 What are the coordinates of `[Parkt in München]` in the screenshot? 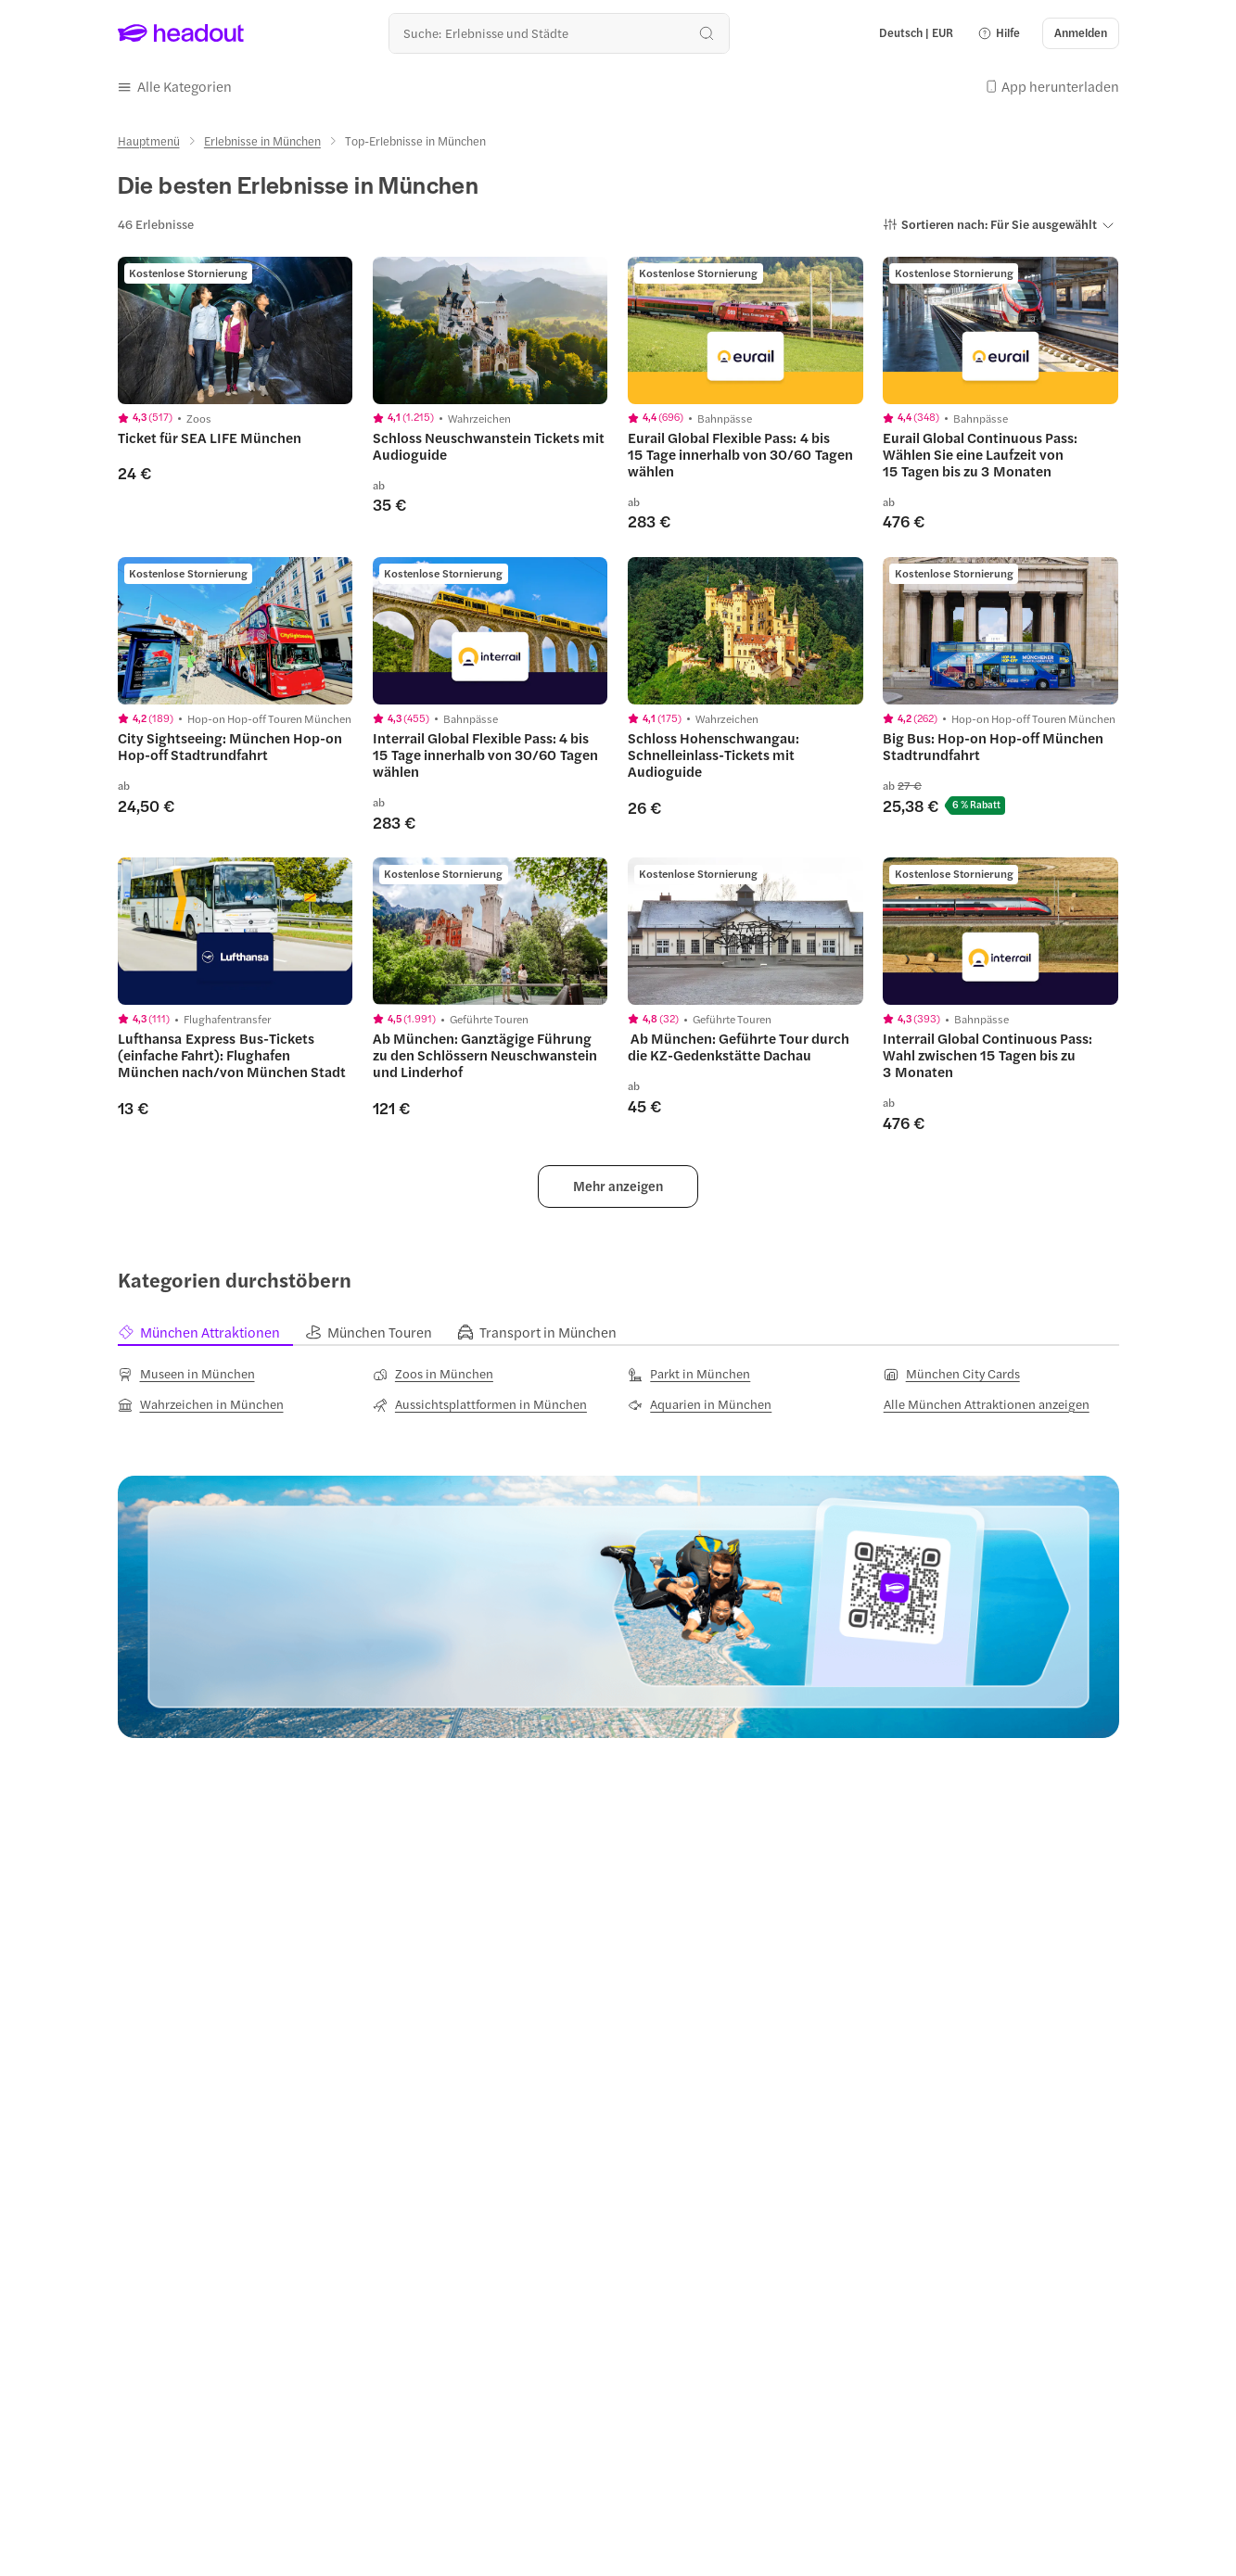 It's located at (689, 1373).